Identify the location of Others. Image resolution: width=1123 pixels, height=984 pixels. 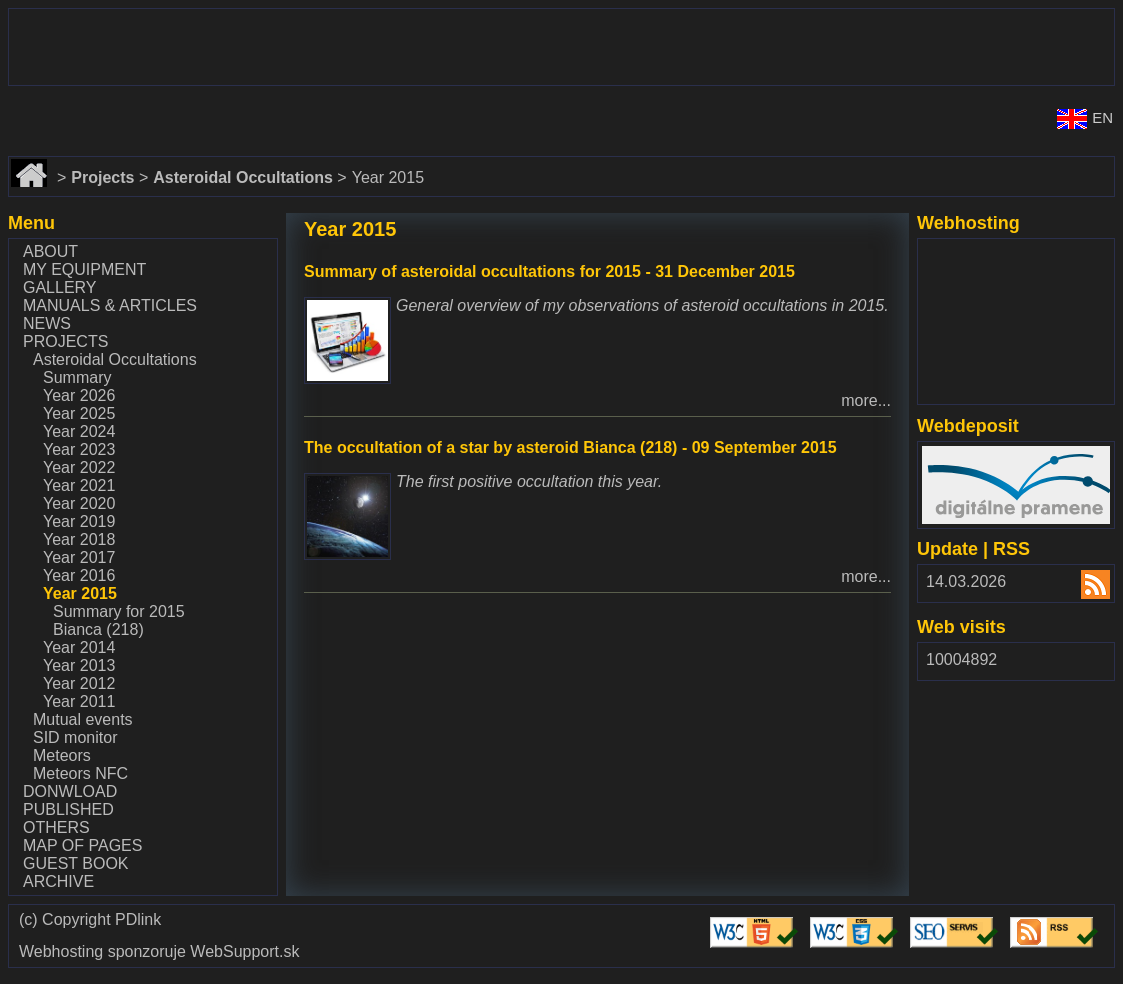
(56, 827).